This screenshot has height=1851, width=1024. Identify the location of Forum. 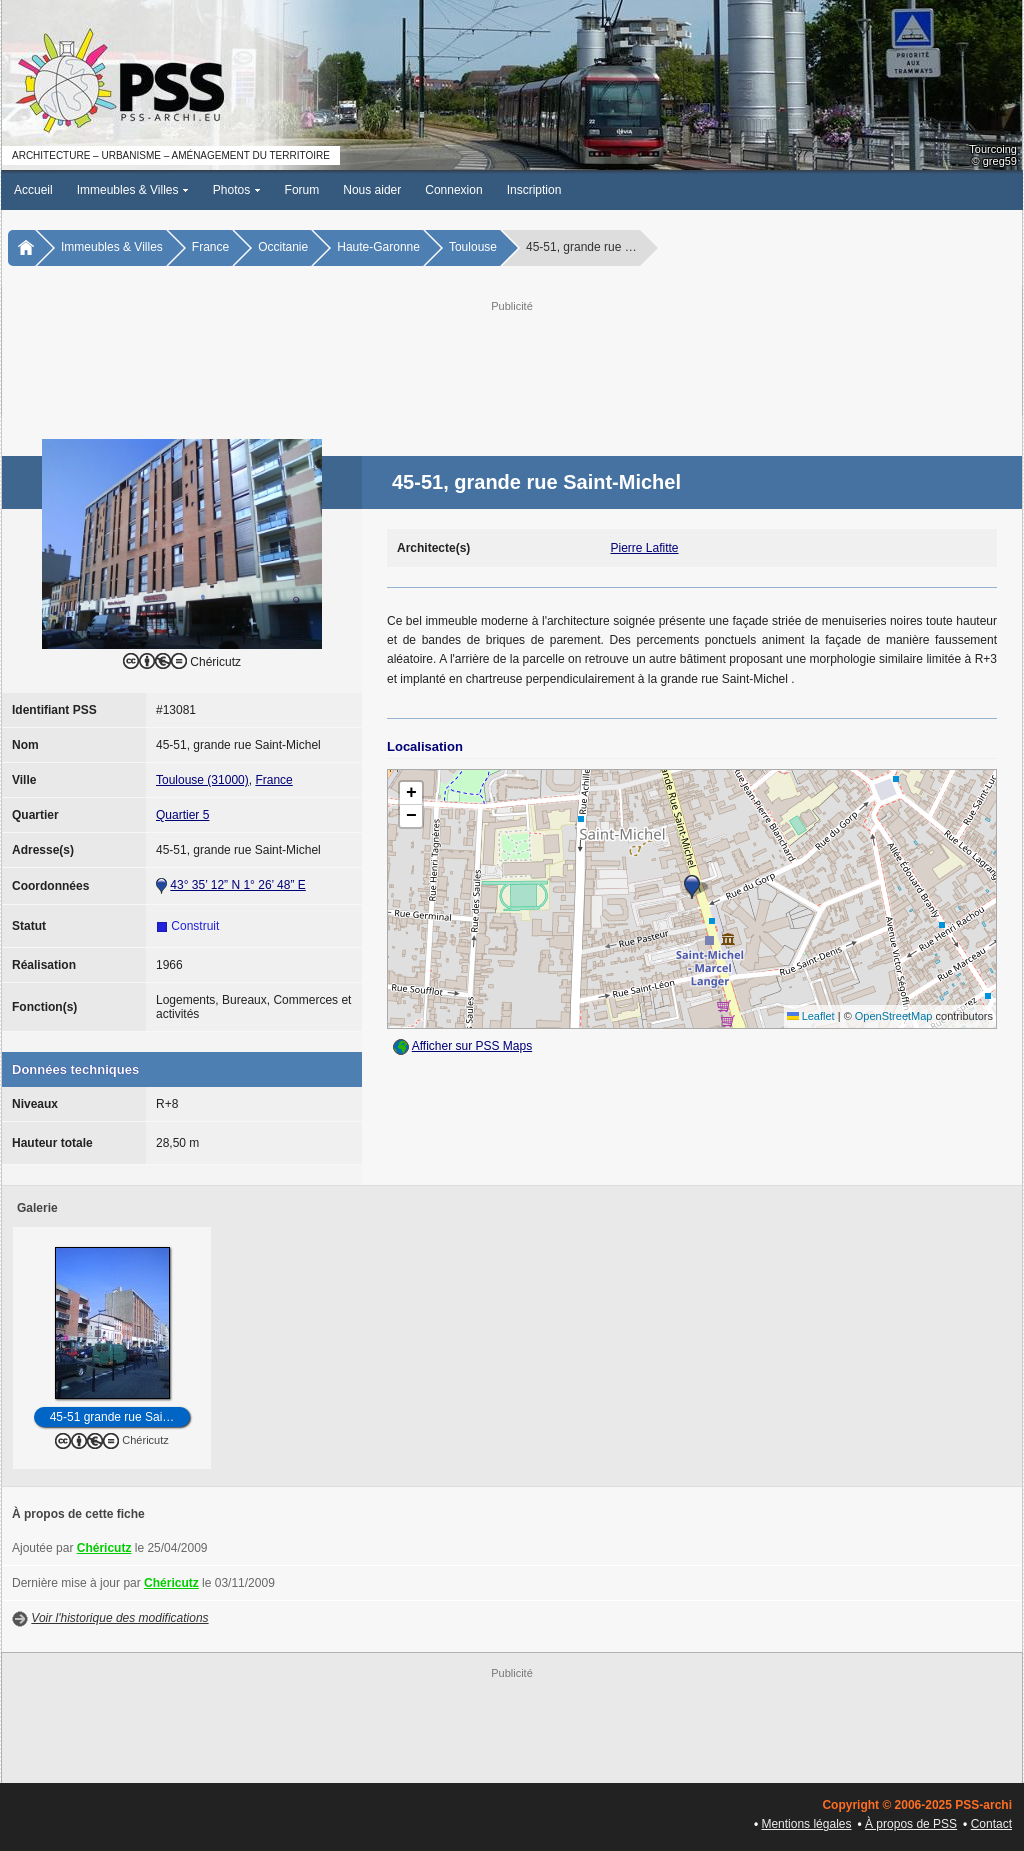
(302, 190).